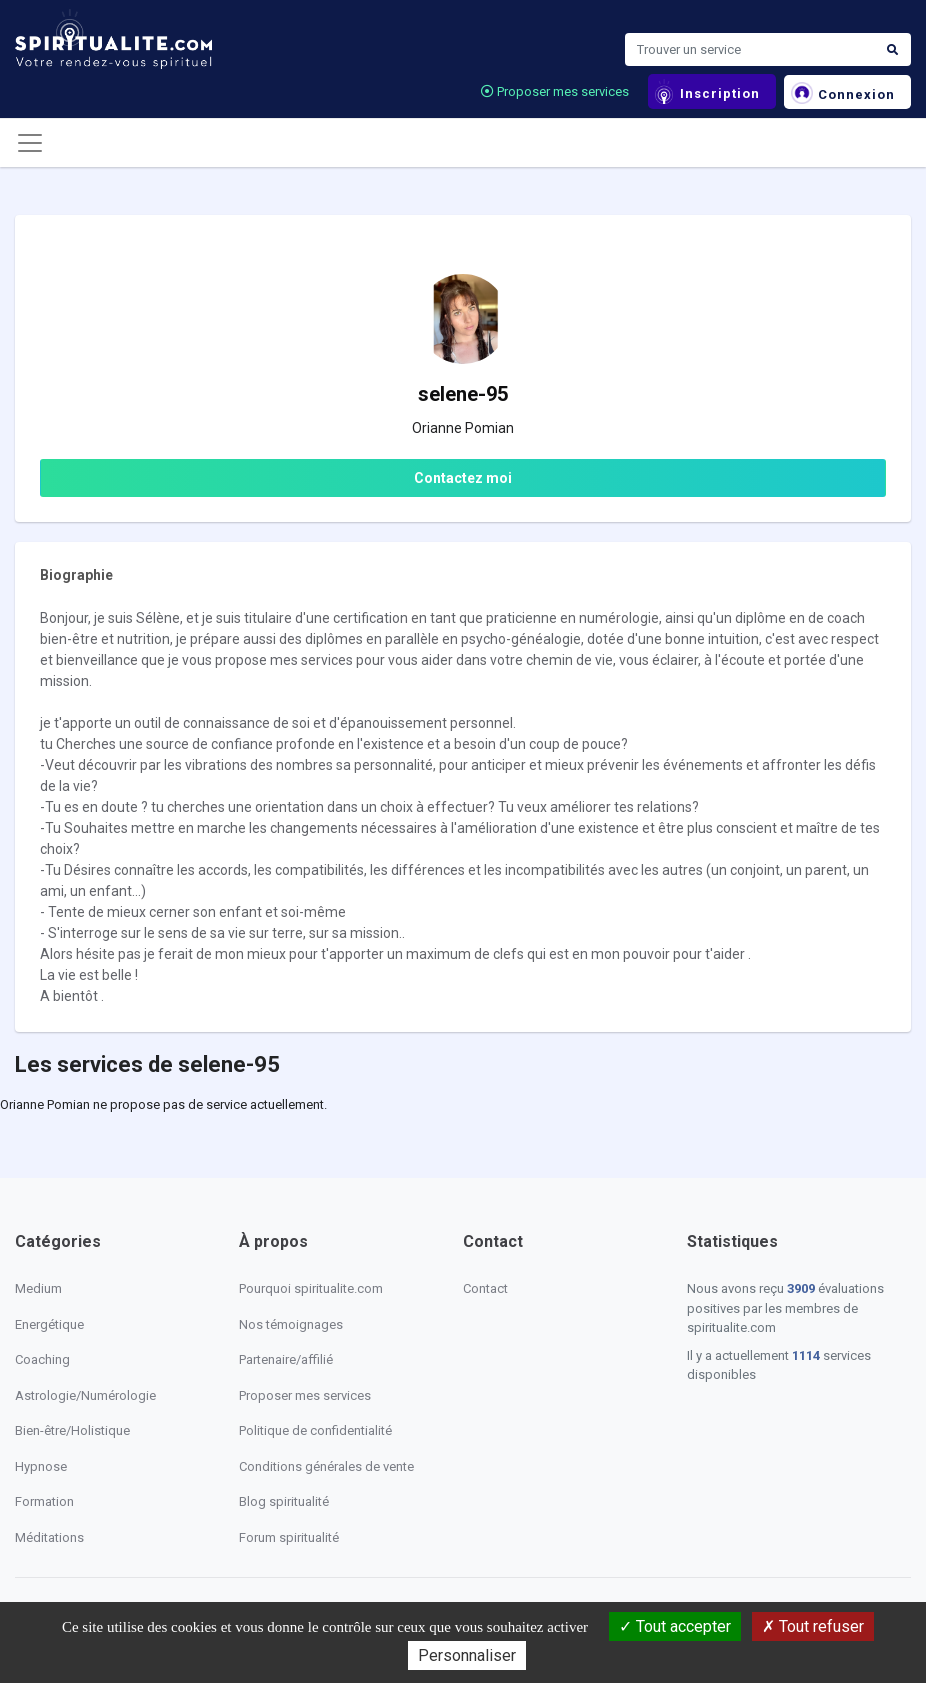  I want to click on Conditions générales de vente, so click(326, 1466).